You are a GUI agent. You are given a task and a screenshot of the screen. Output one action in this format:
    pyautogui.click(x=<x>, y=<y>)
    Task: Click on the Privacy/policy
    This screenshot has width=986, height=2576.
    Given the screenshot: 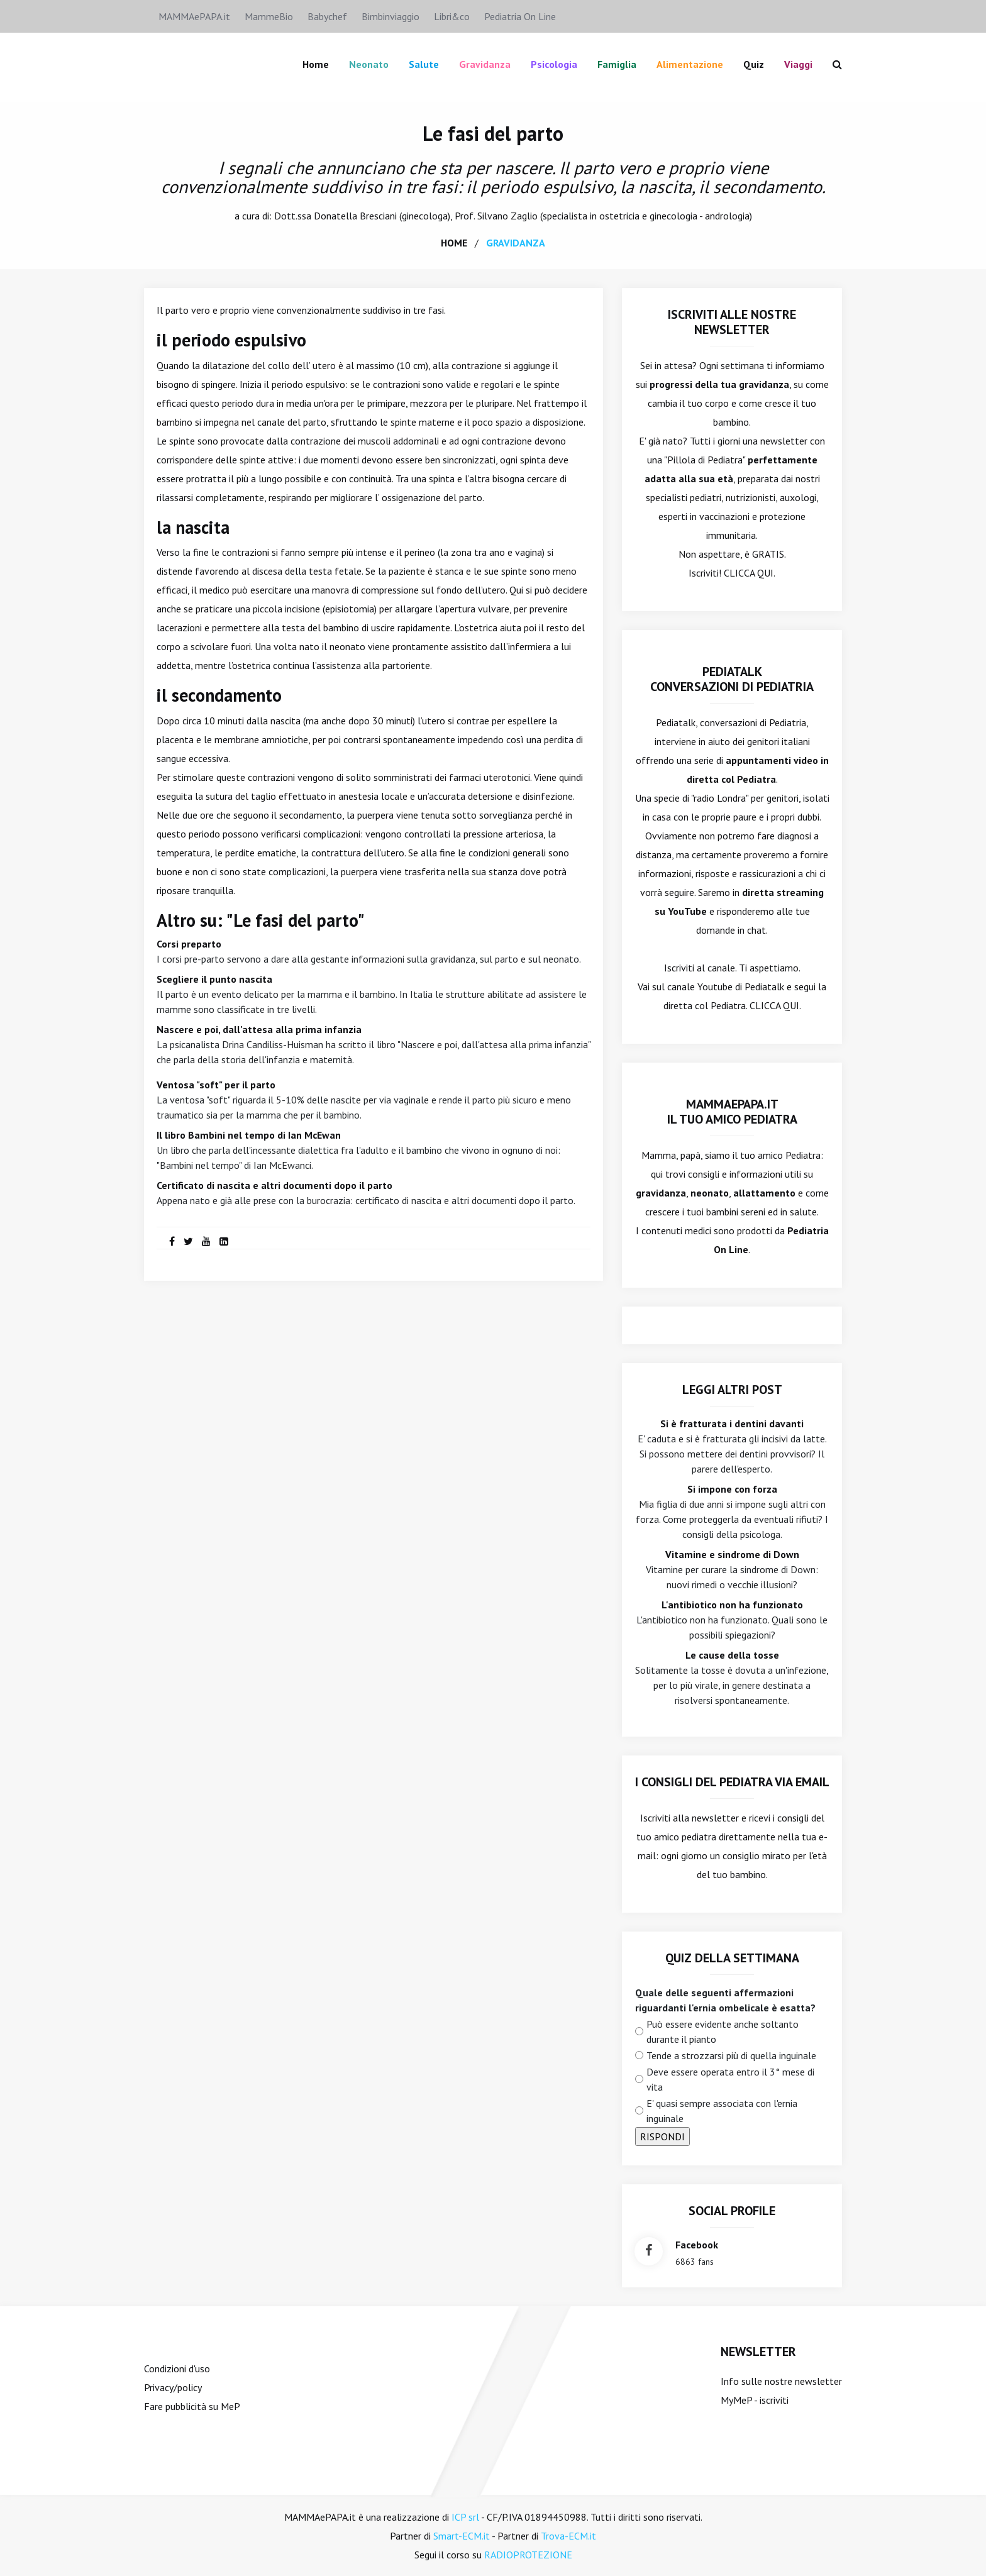 What is the action you would take?
    pyautogui.click(x=173, y=2386)
    